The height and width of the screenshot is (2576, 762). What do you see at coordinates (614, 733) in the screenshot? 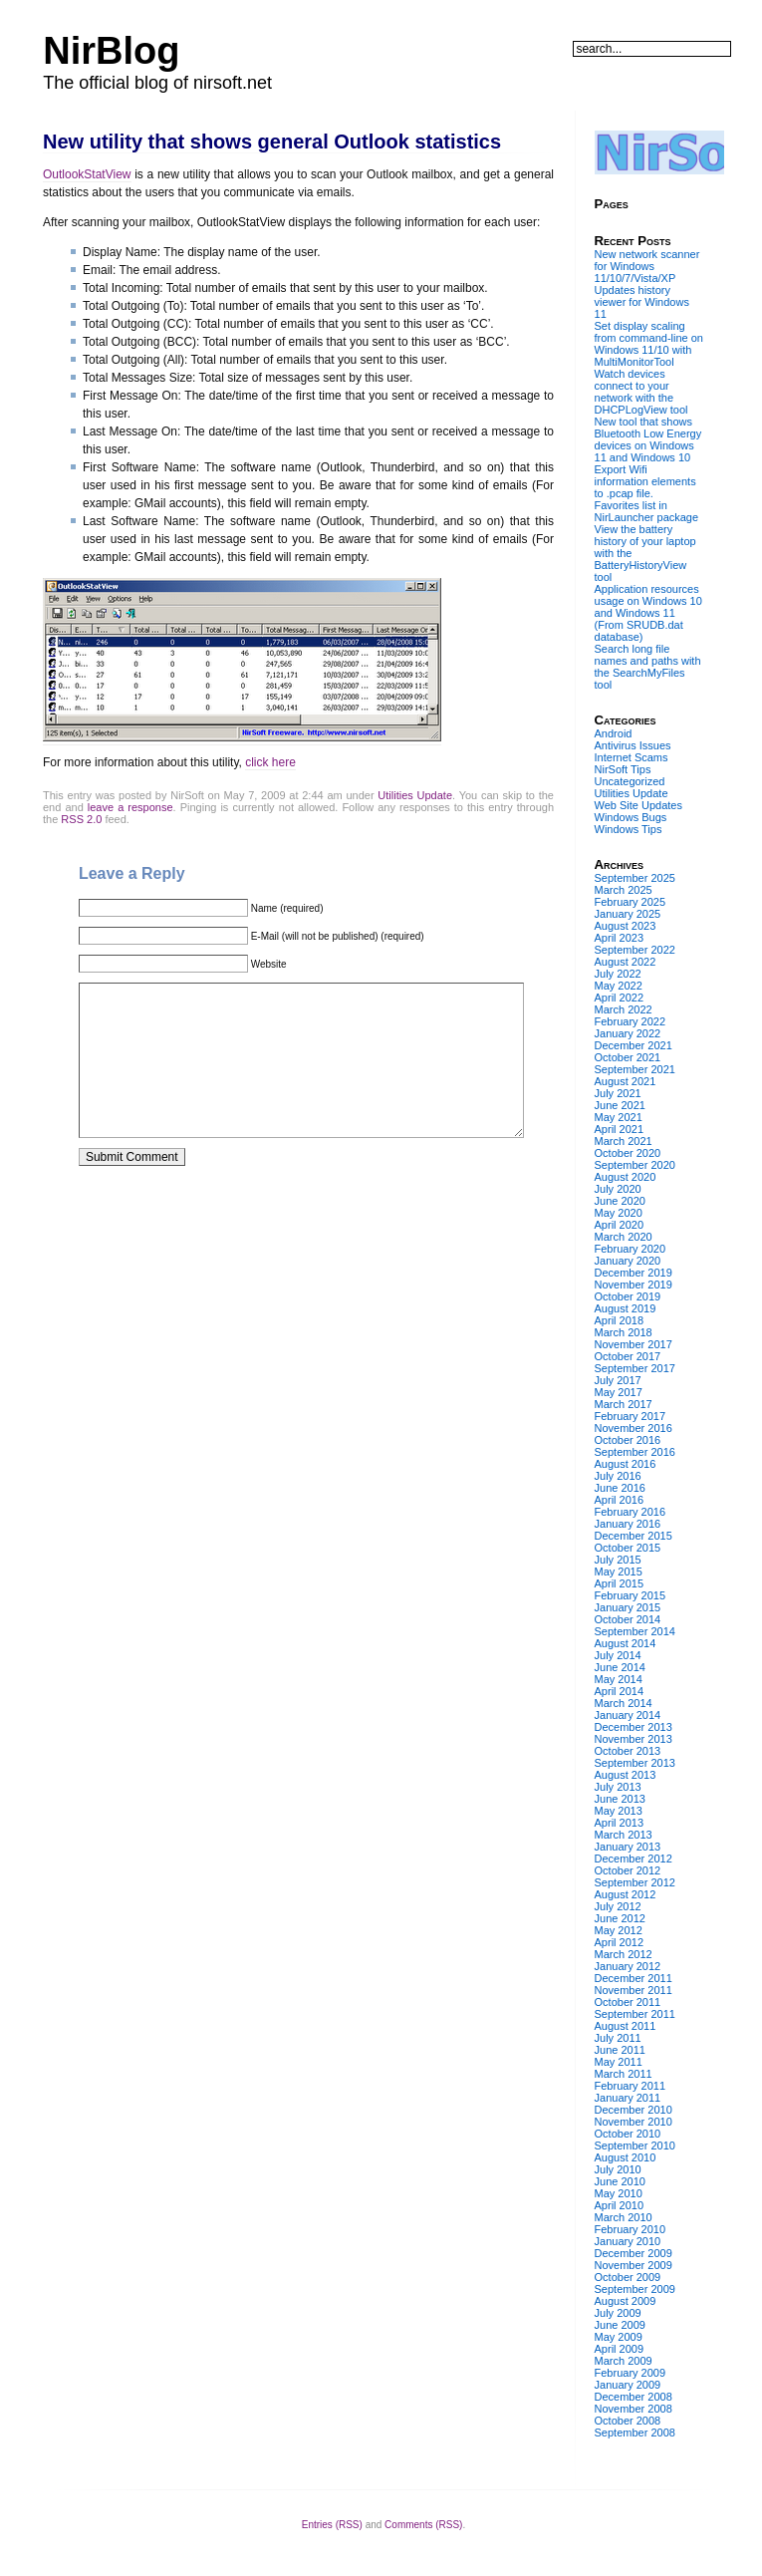
I see `Android` at bounding box center [614, 733].